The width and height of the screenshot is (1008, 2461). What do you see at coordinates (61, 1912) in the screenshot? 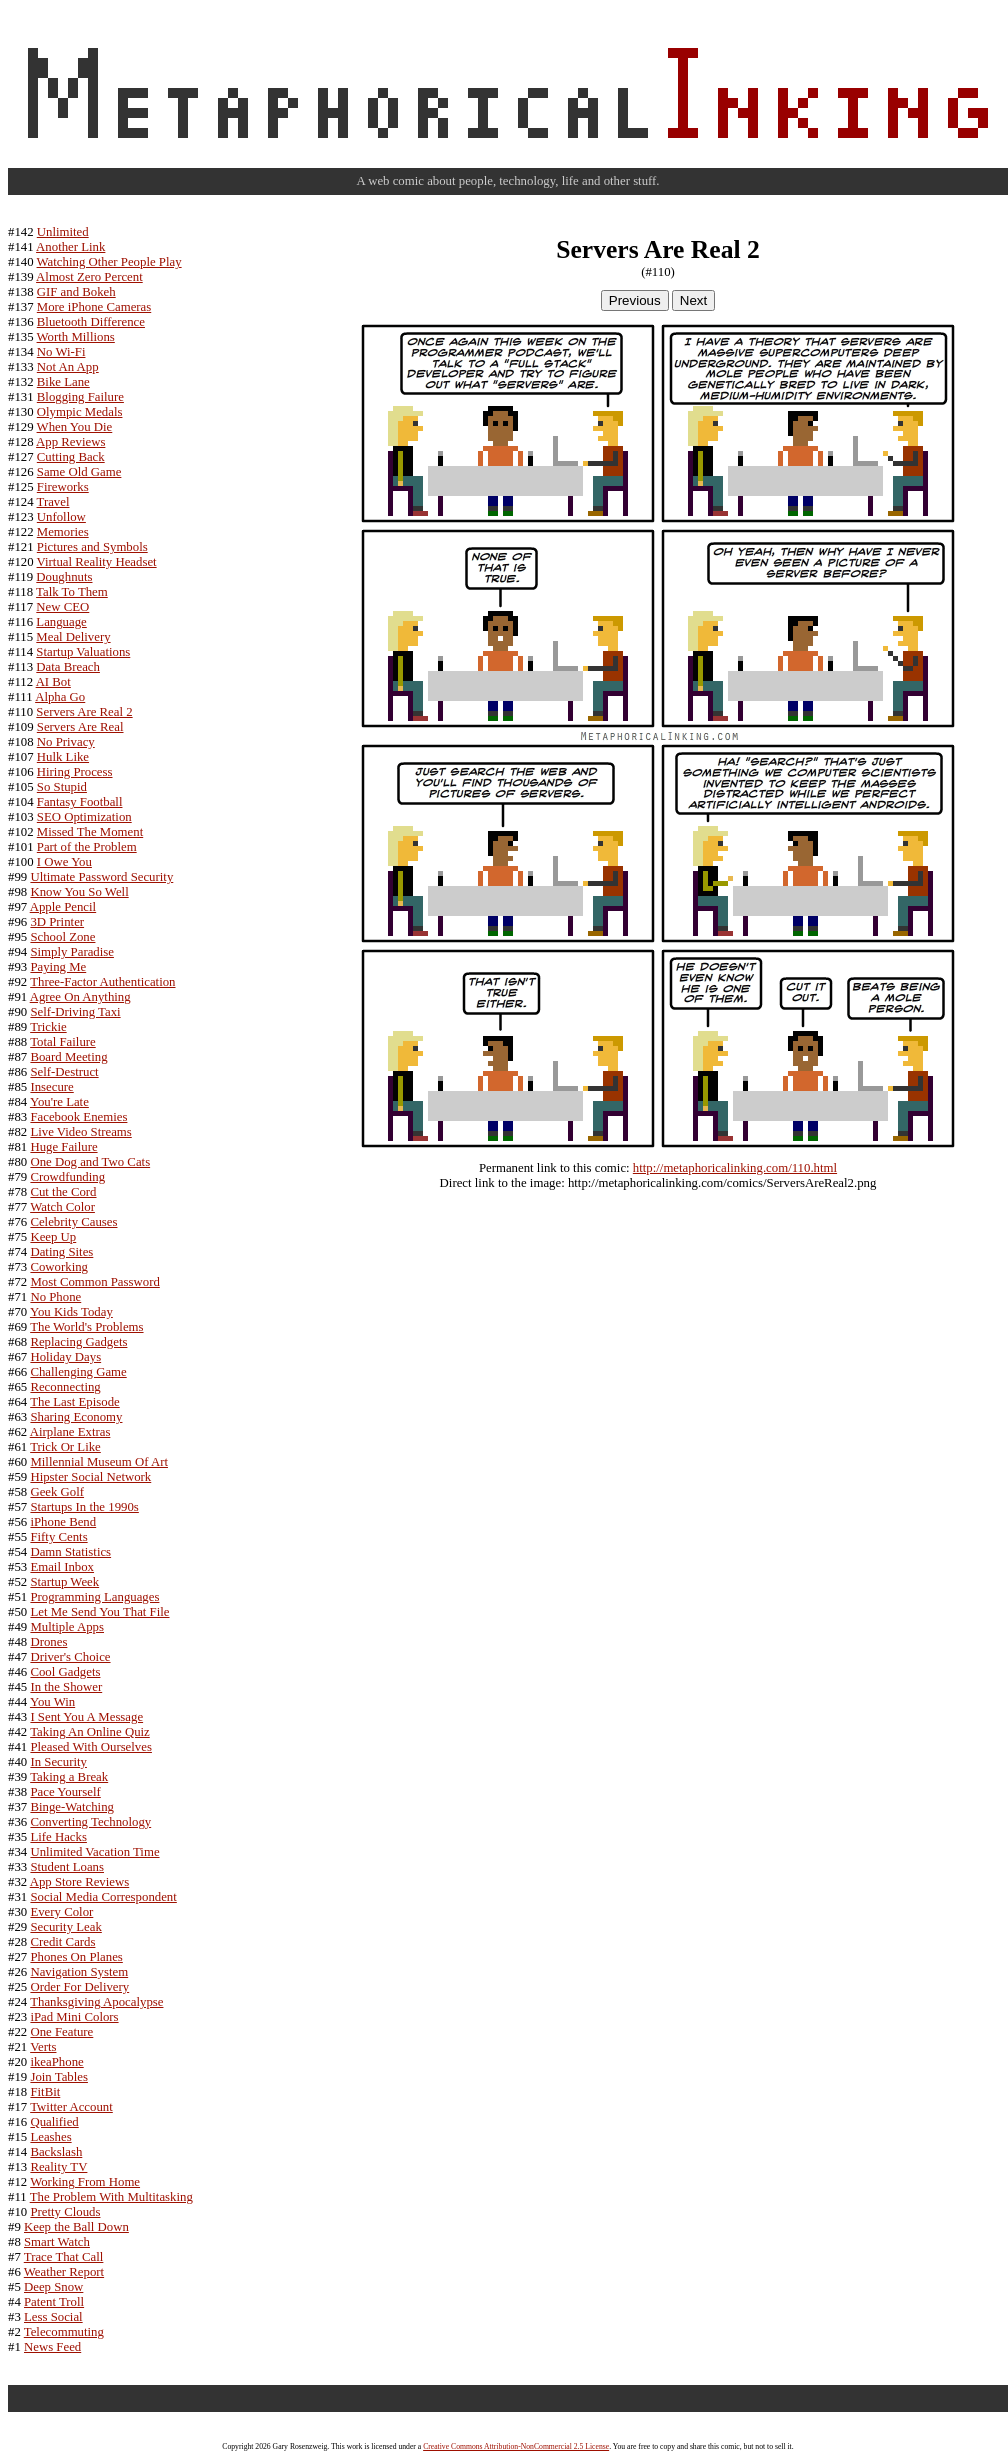
I see `Every Color` at bounding box center [61, 1912].